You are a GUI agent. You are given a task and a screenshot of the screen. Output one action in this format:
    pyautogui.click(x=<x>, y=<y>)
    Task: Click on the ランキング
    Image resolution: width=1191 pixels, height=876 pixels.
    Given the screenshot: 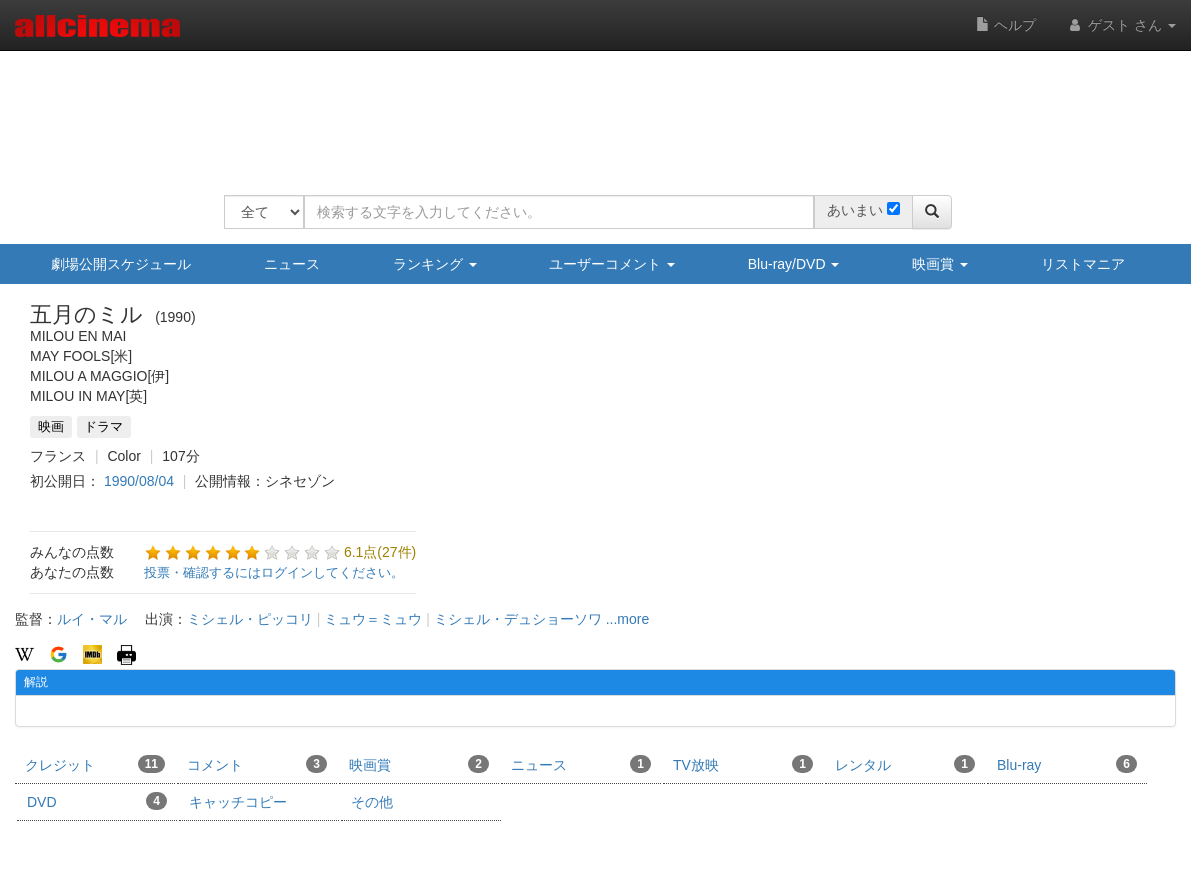 What is the action you would take?
    pyautogui.click(x=435, y=264)
    